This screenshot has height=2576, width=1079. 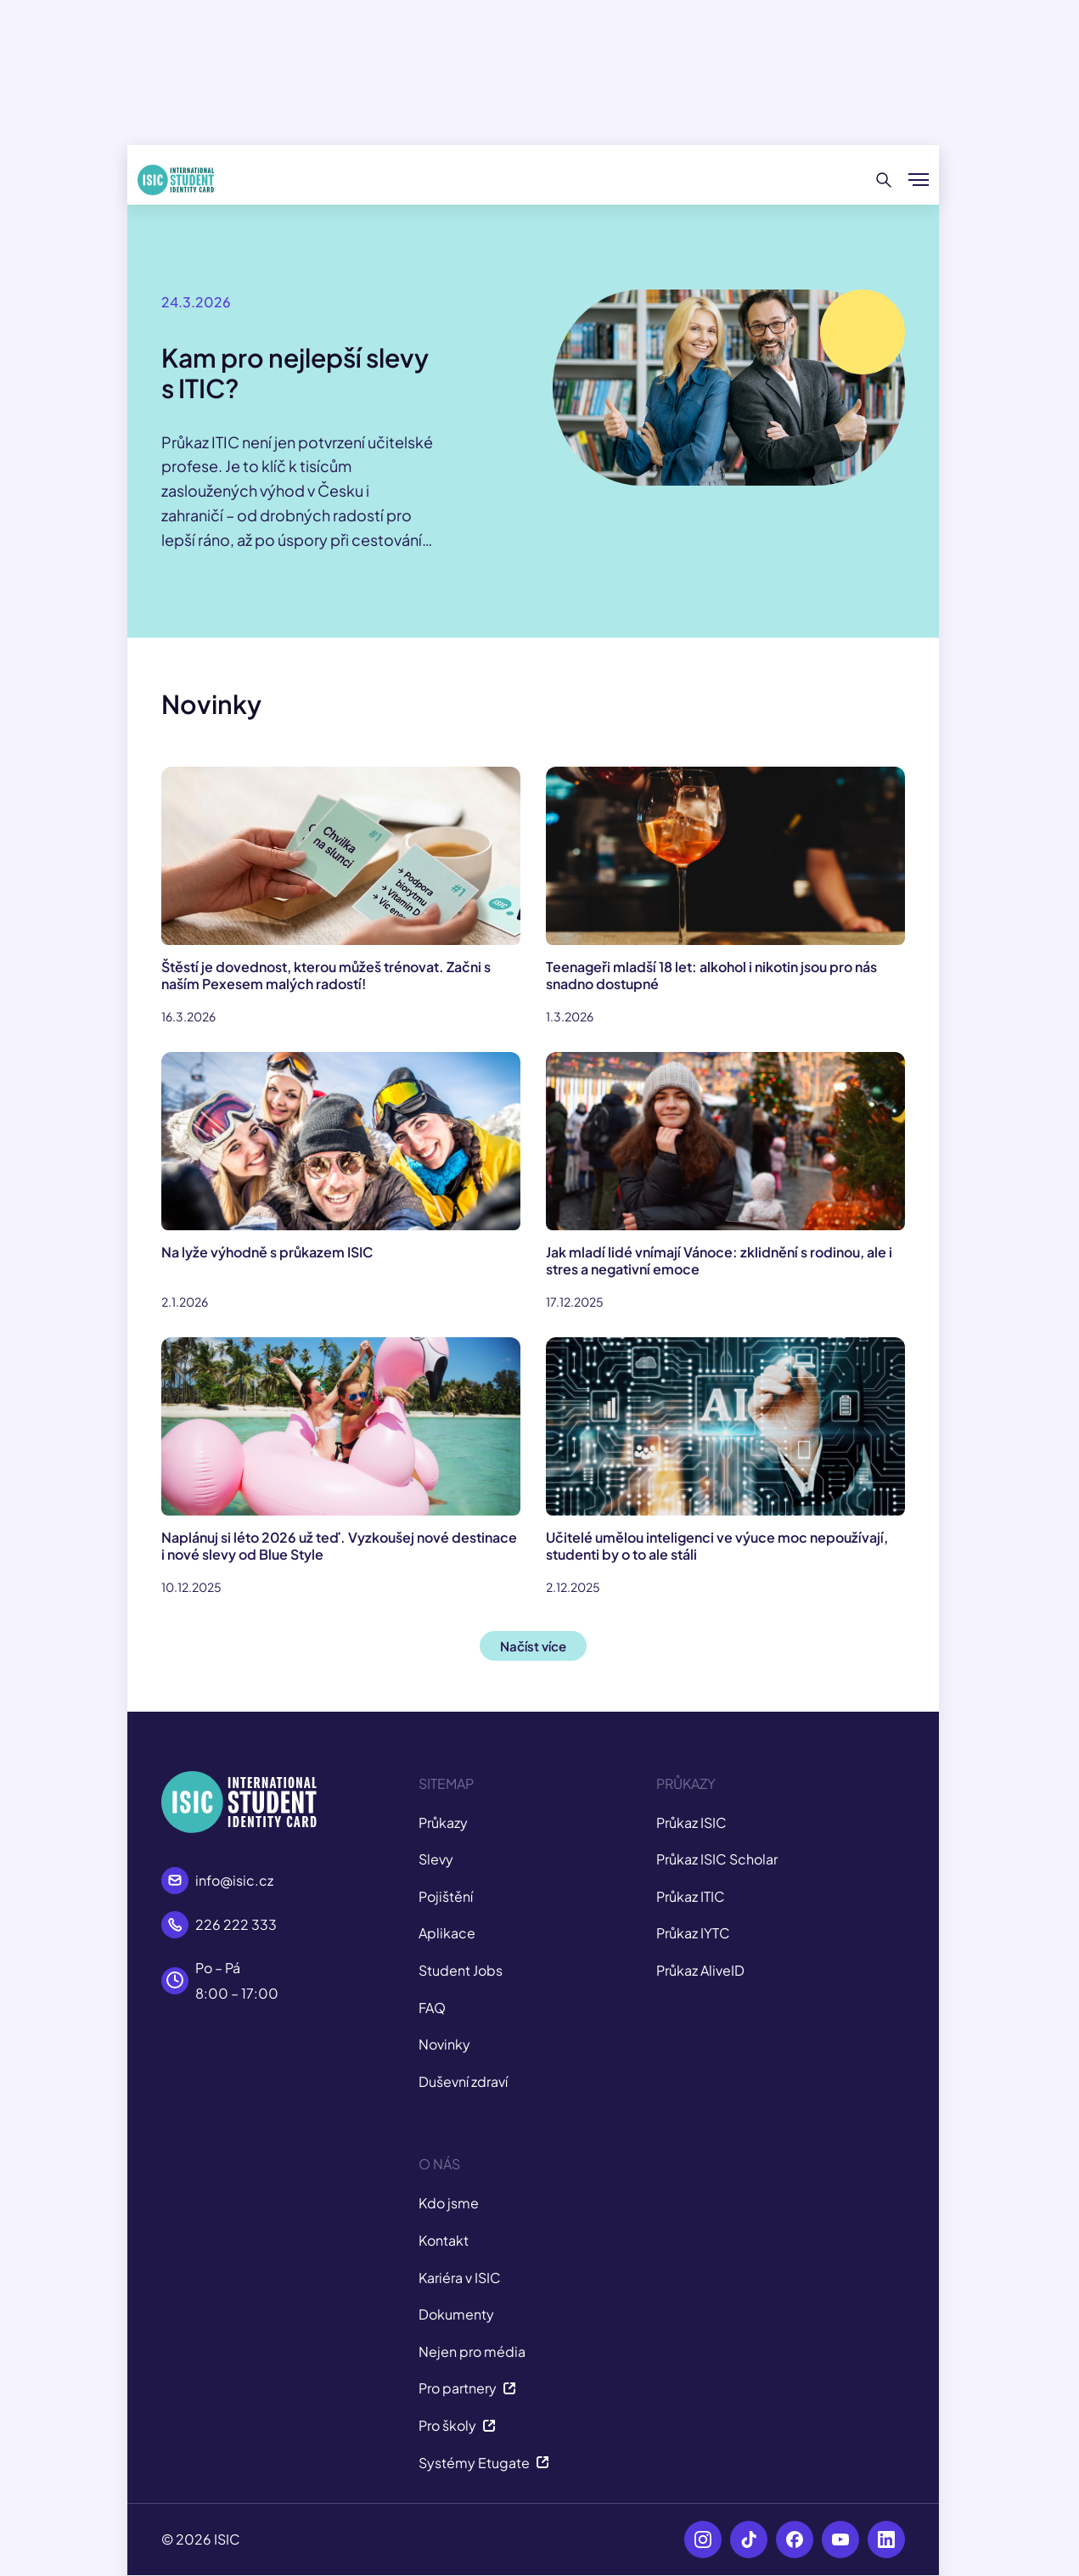 What do you see at coordinates (436, 1859) in the screenshot?
I see `Slevy` at bounding box center [436, 1859].